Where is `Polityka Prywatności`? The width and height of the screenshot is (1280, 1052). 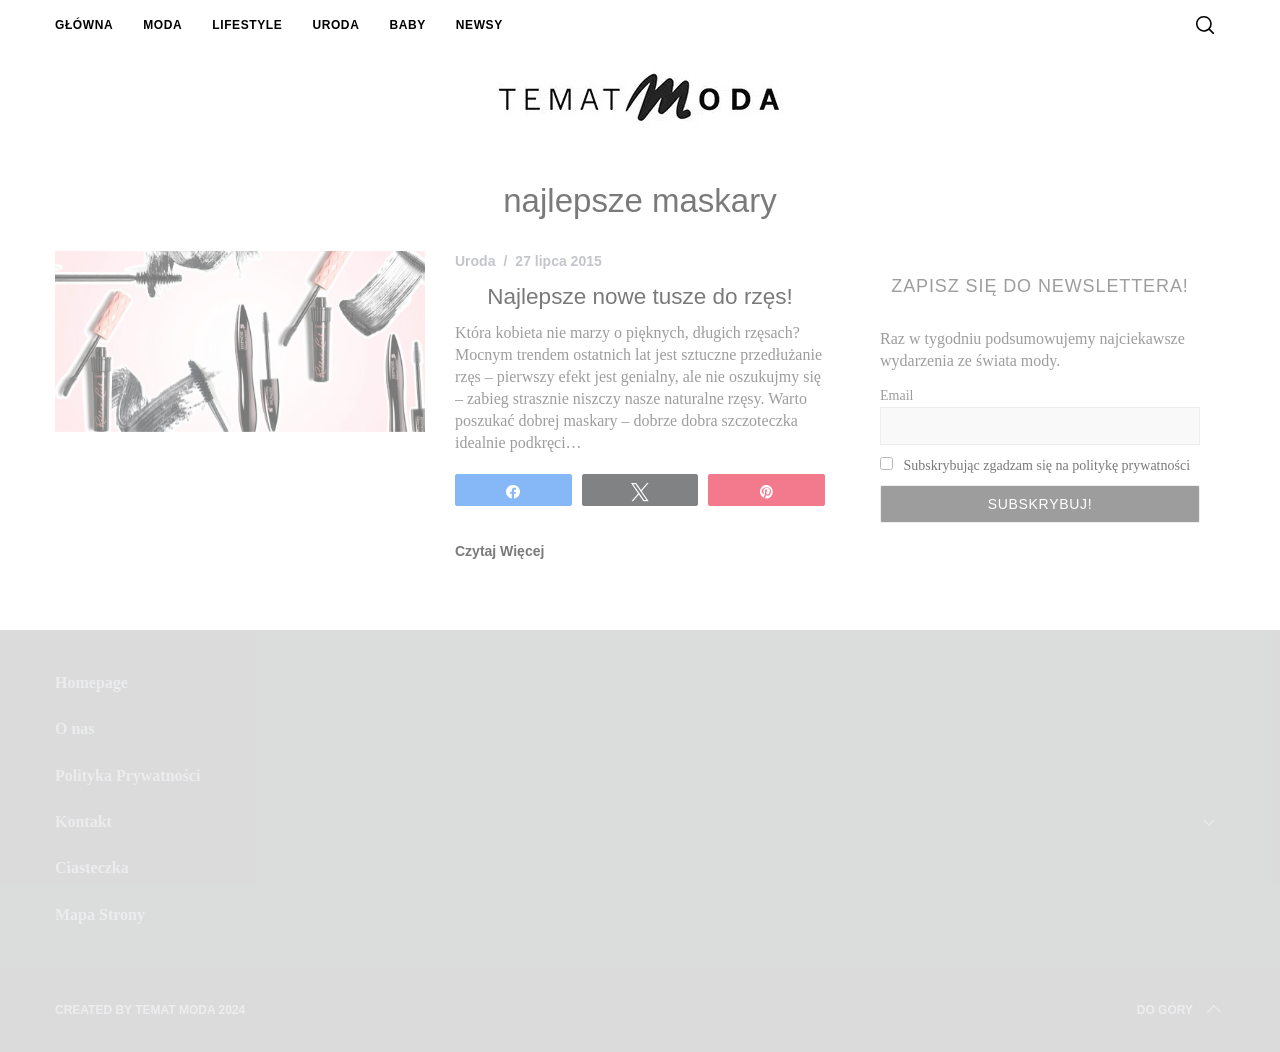 Polityka Prywatności is located at coordinates (127, 775).